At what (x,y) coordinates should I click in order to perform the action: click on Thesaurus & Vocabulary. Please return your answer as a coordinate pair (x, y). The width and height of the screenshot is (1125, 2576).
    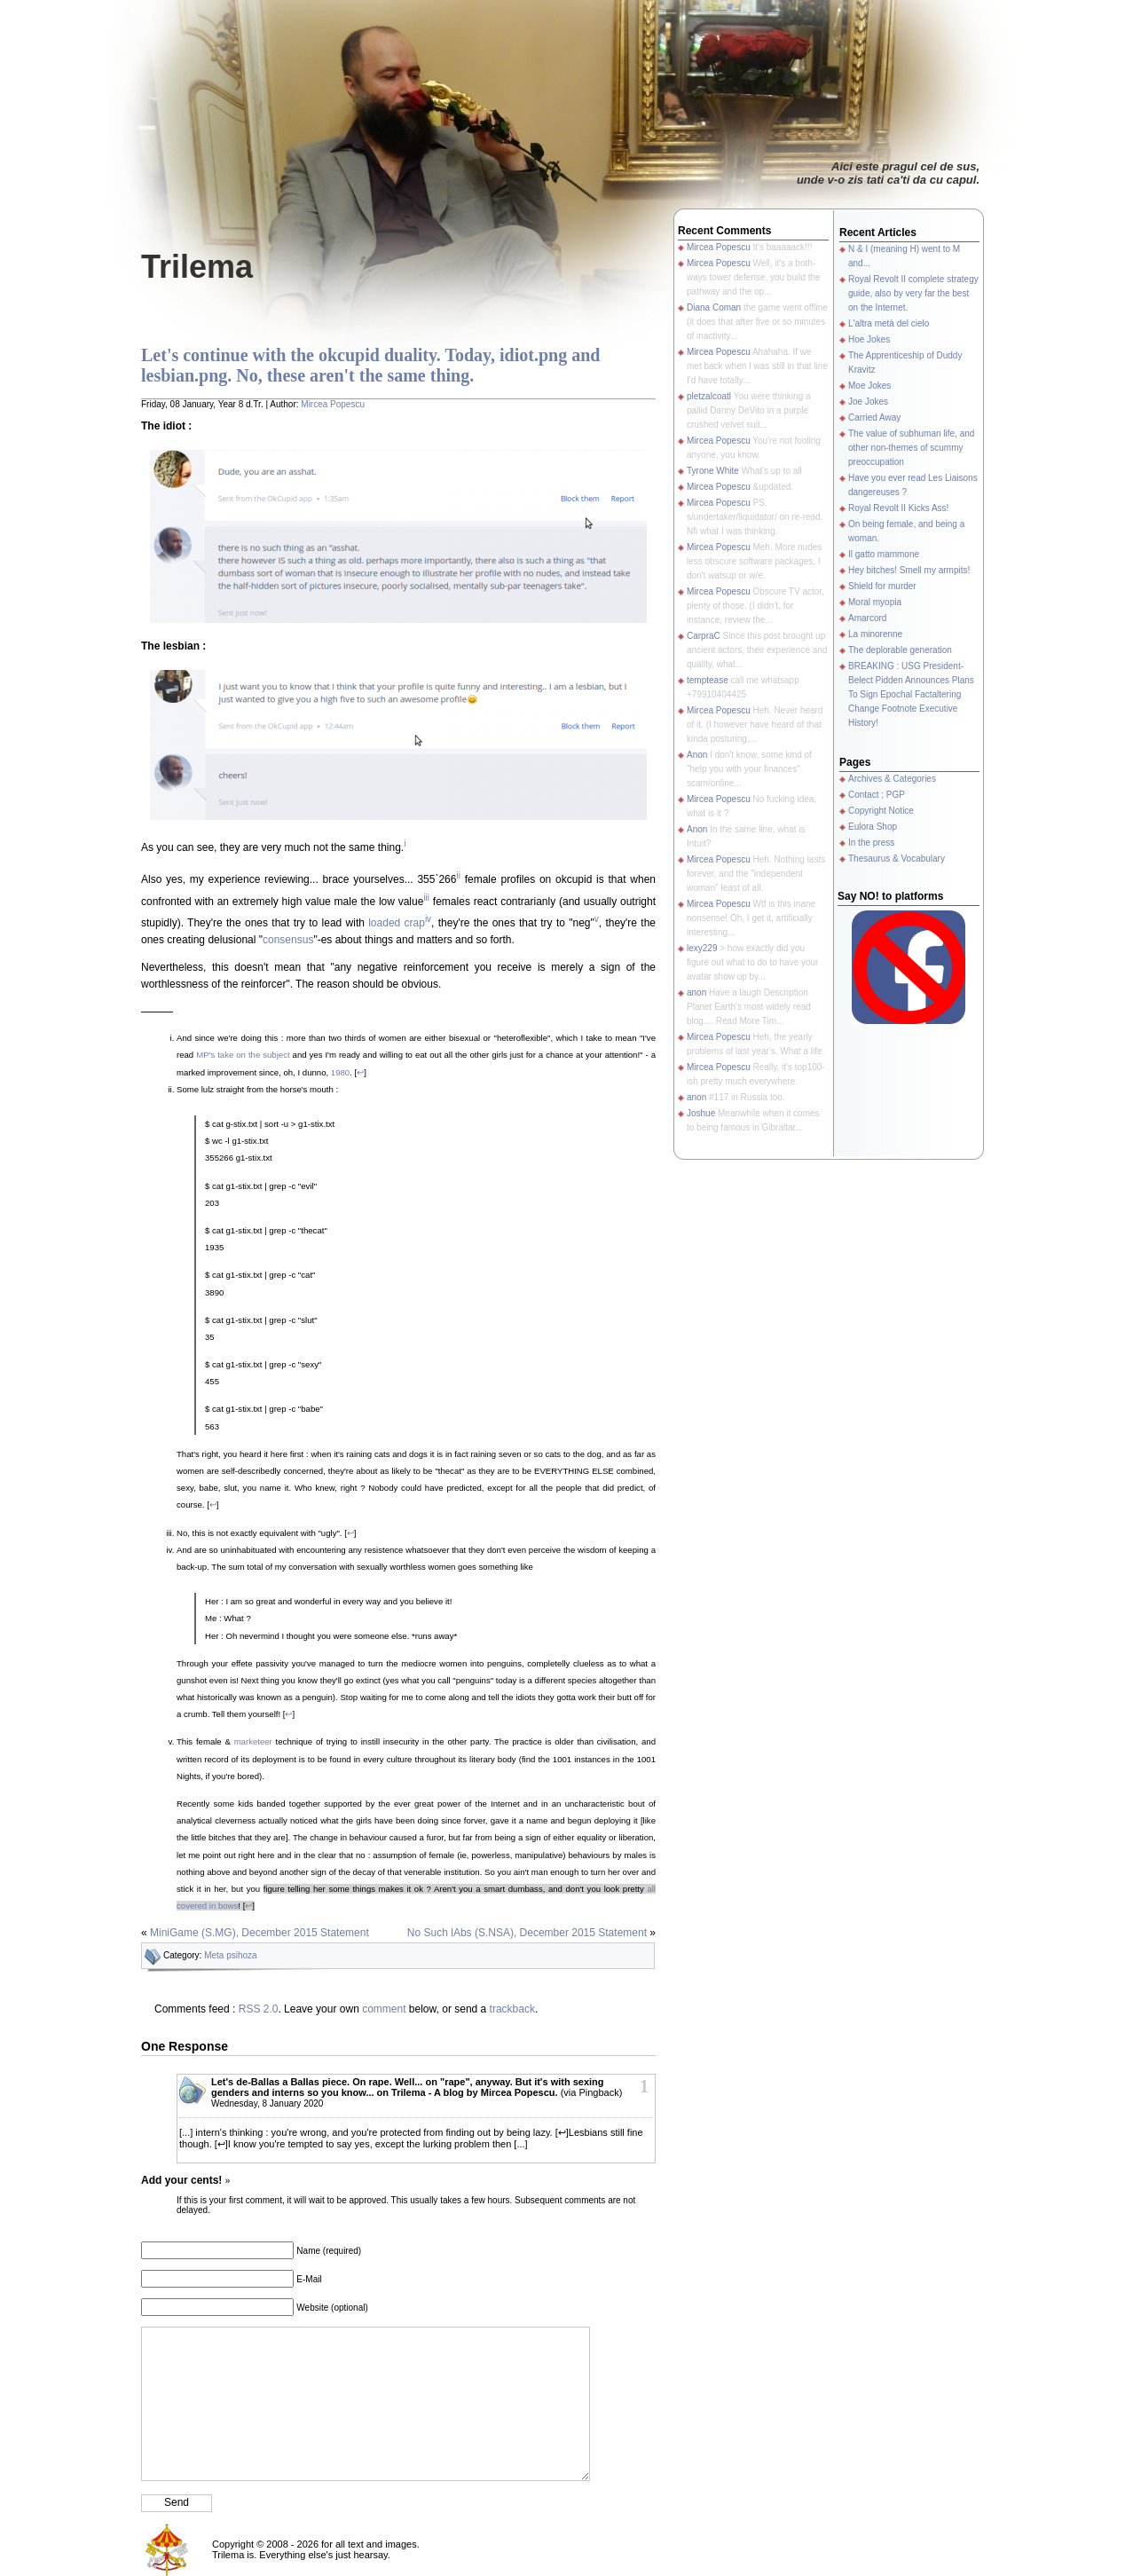
    Looking at the image, I should click on (896, 858).